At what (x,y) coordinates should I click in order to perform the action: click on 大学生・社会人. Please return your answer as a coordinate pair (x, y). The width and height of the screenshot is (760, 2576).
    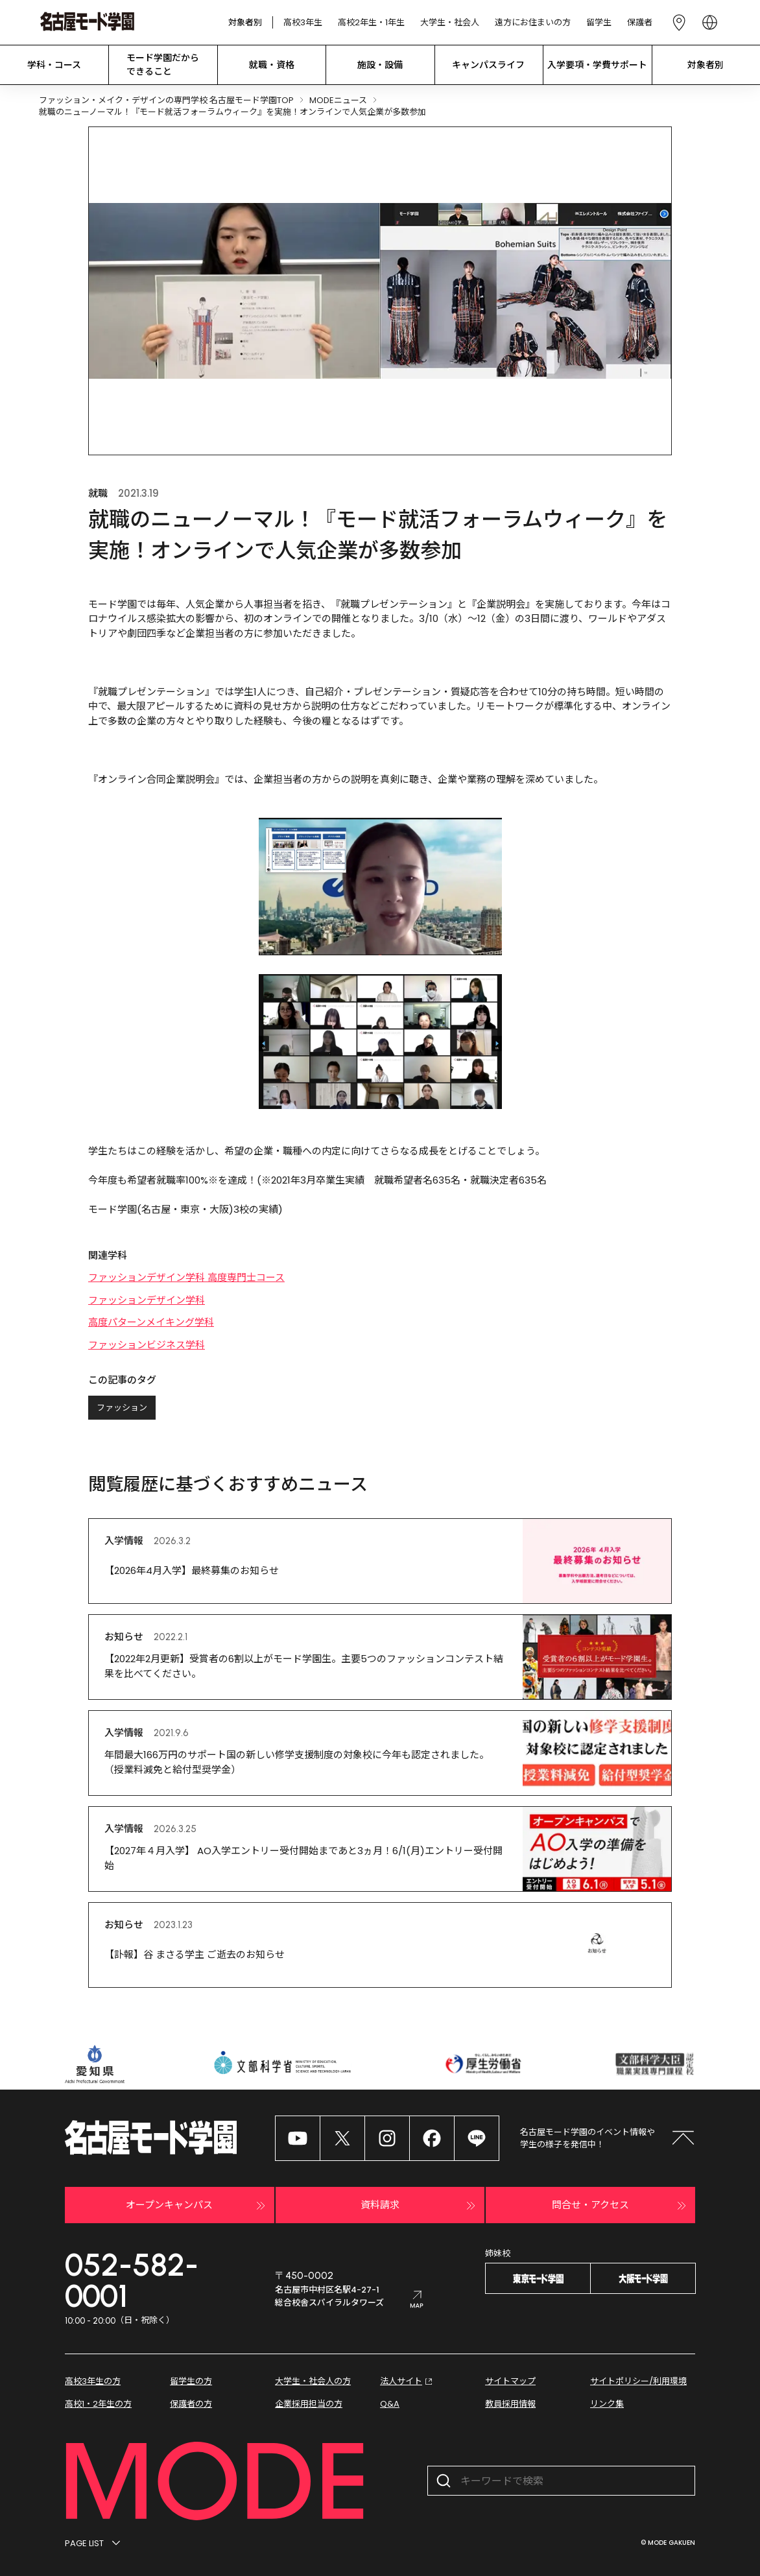
    Looking at the image, I should click on (449, 22).